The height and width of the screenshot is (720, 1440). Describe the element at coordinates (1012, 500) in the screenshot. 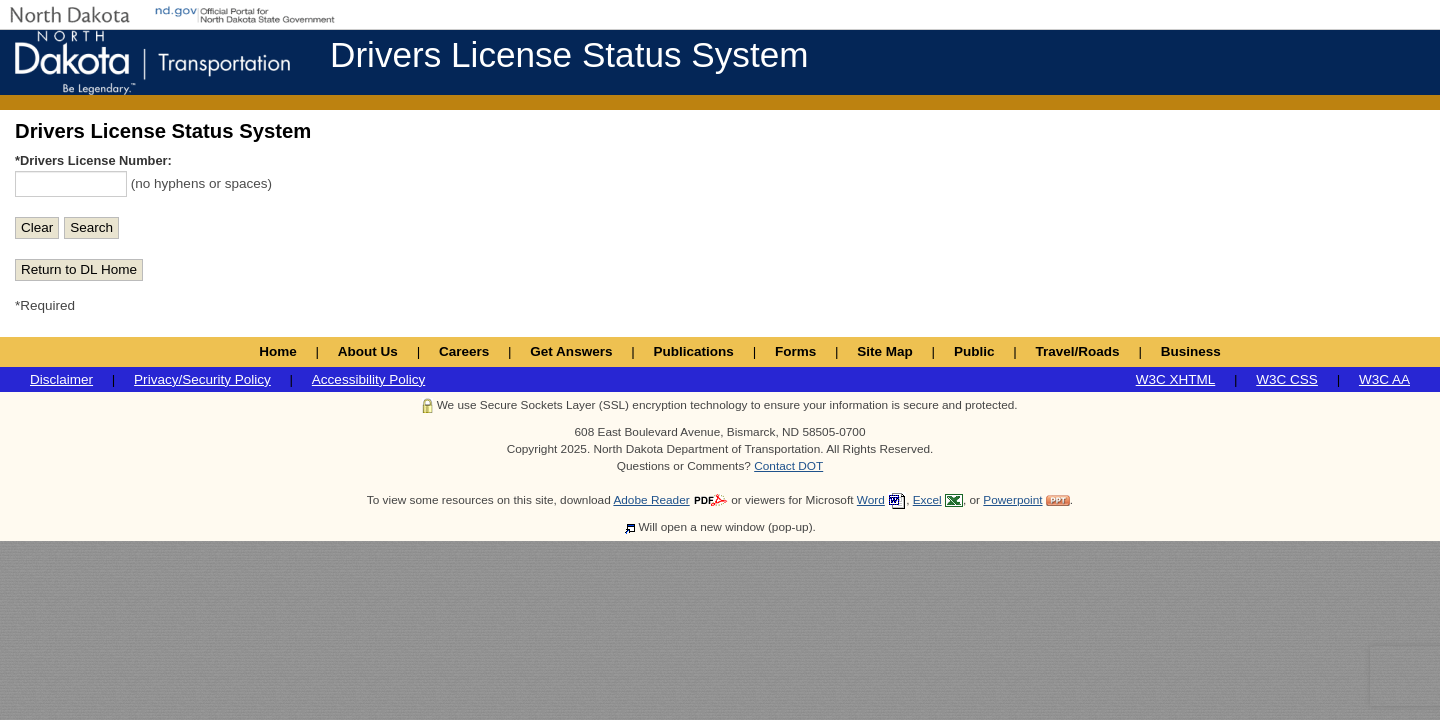

I see `Powerpoint` at that location.